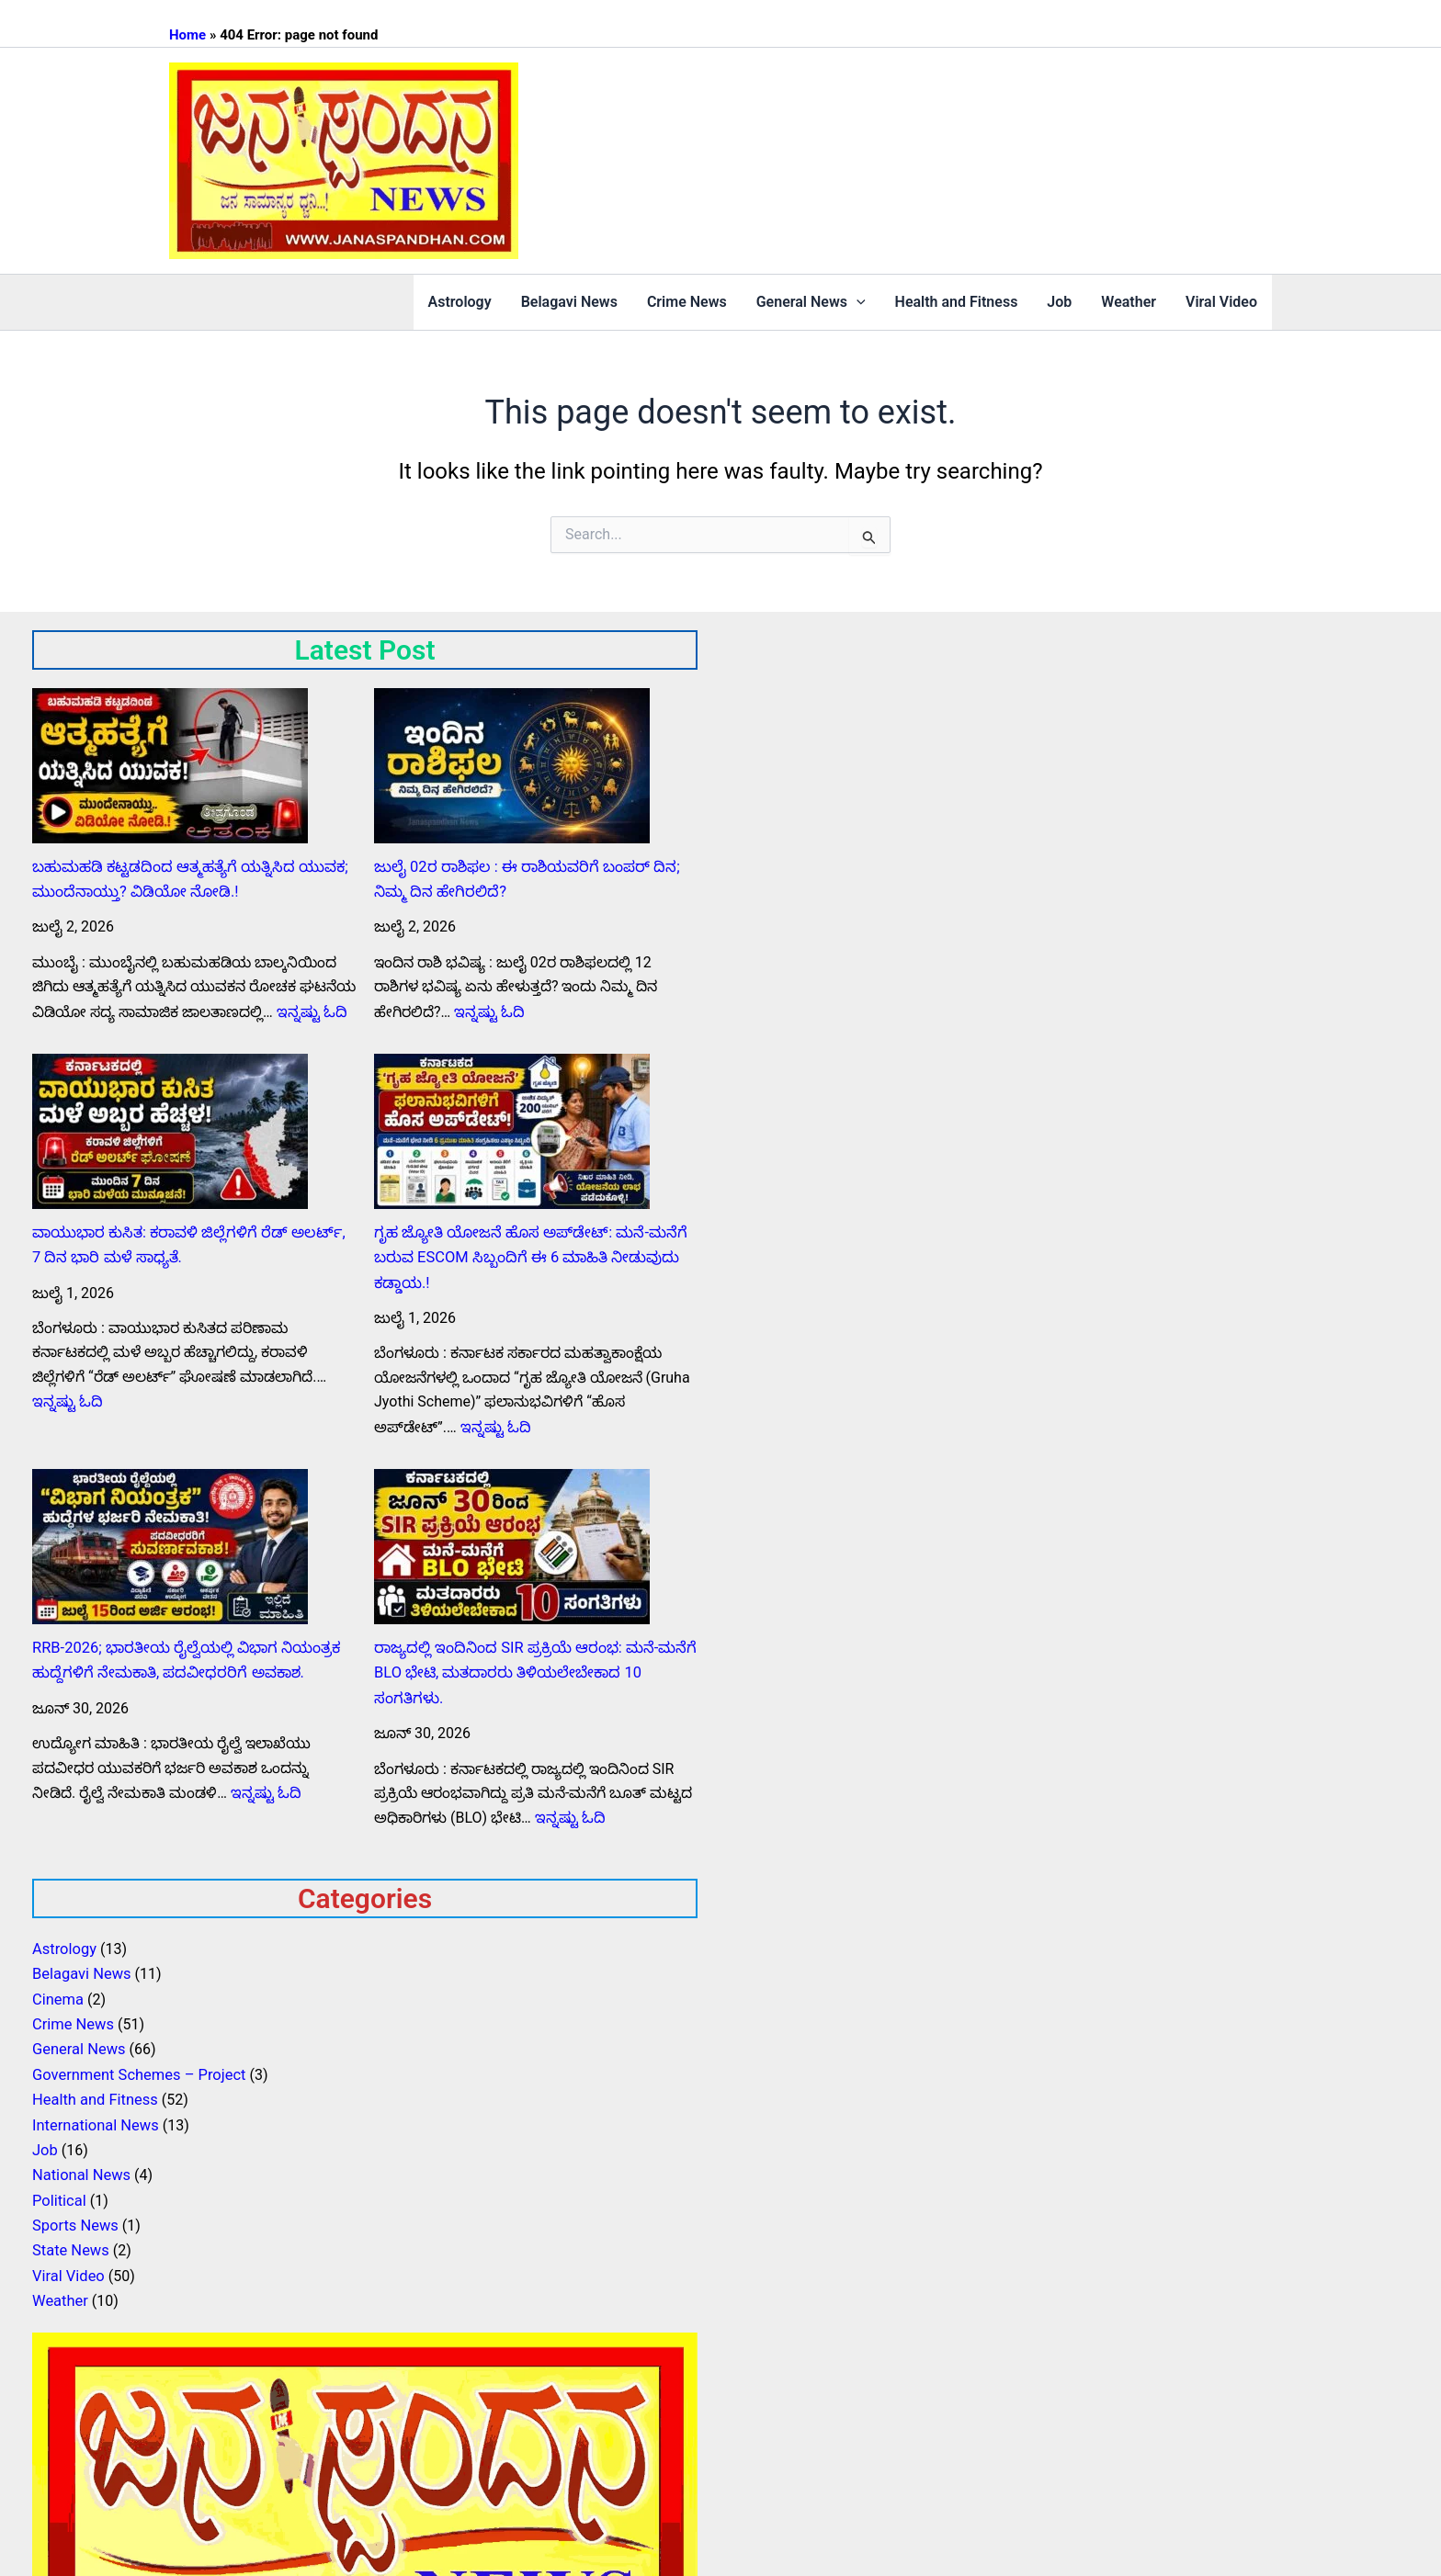 The image size is (1441, 2576). What do you see at coordinates (57, 1986) in the screenshot?
I see `Cinema` at bounding box center [57, 1986].